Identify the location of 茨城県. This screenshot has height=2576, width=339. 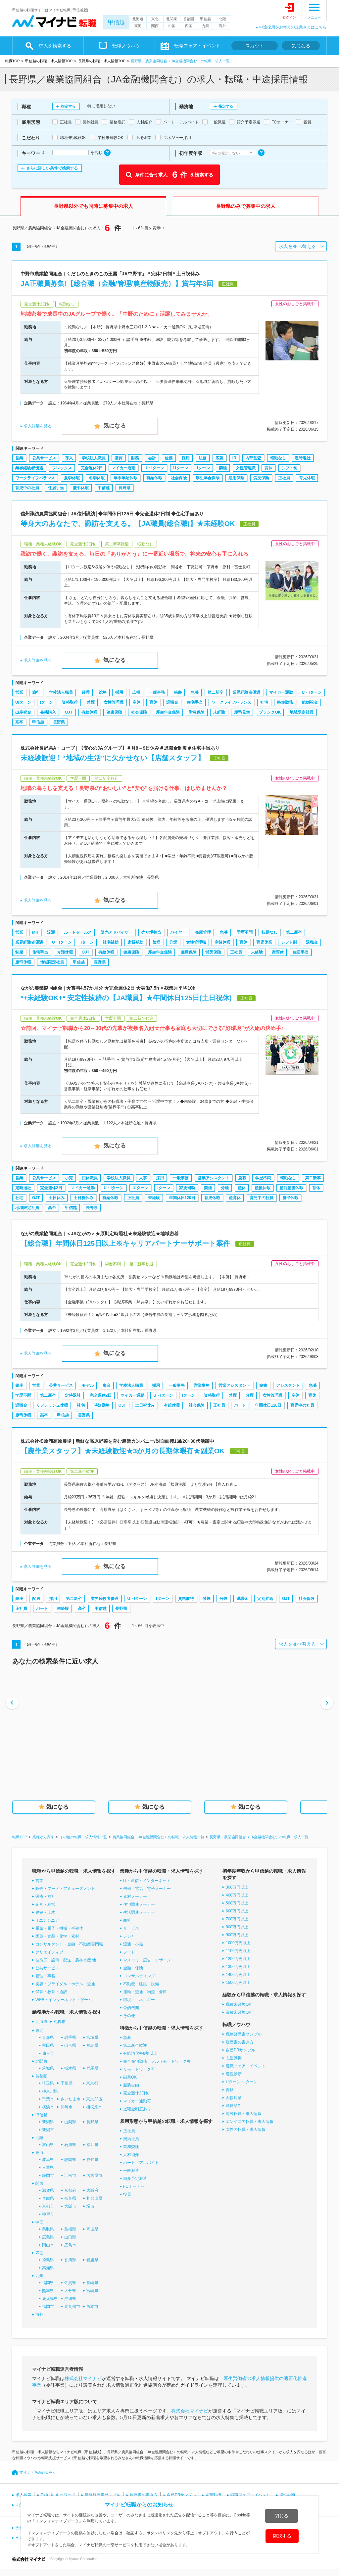
(48, 2068).